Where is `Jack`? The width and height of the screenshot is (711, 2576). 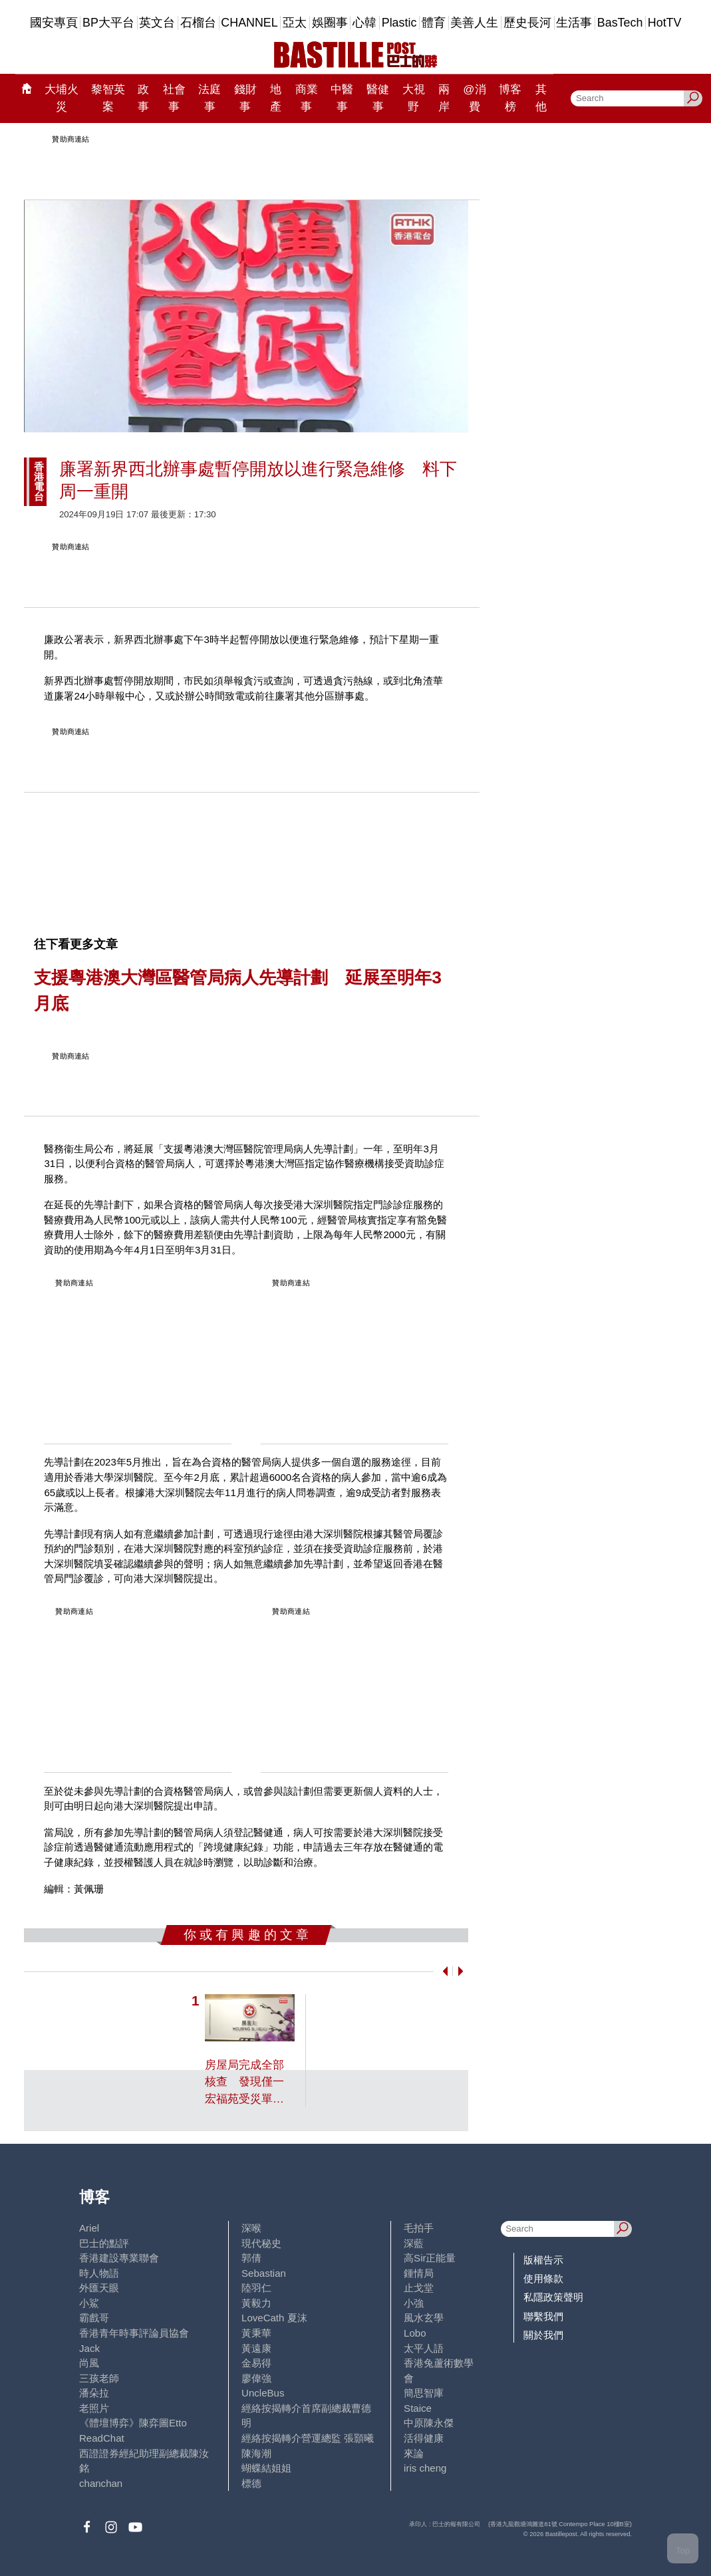 Jack is located at coordinates (89, 2348).